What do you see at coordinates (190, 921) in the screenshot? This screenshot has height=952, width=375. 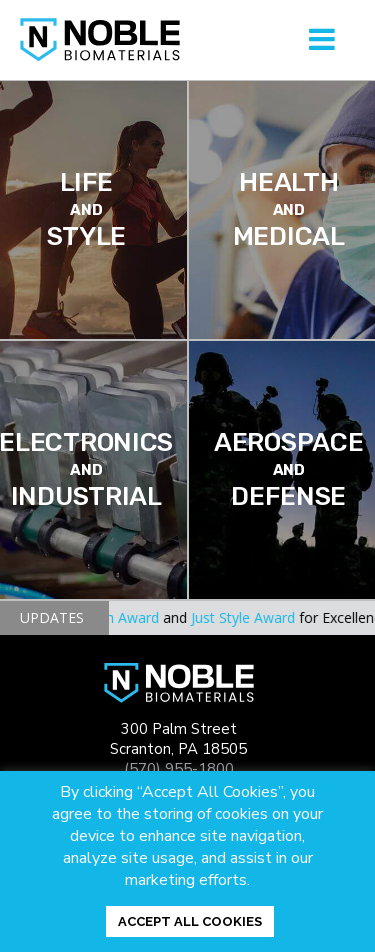 I see `ACCEPT ALL COOKIES [button]` at bounding box center [190, 921].